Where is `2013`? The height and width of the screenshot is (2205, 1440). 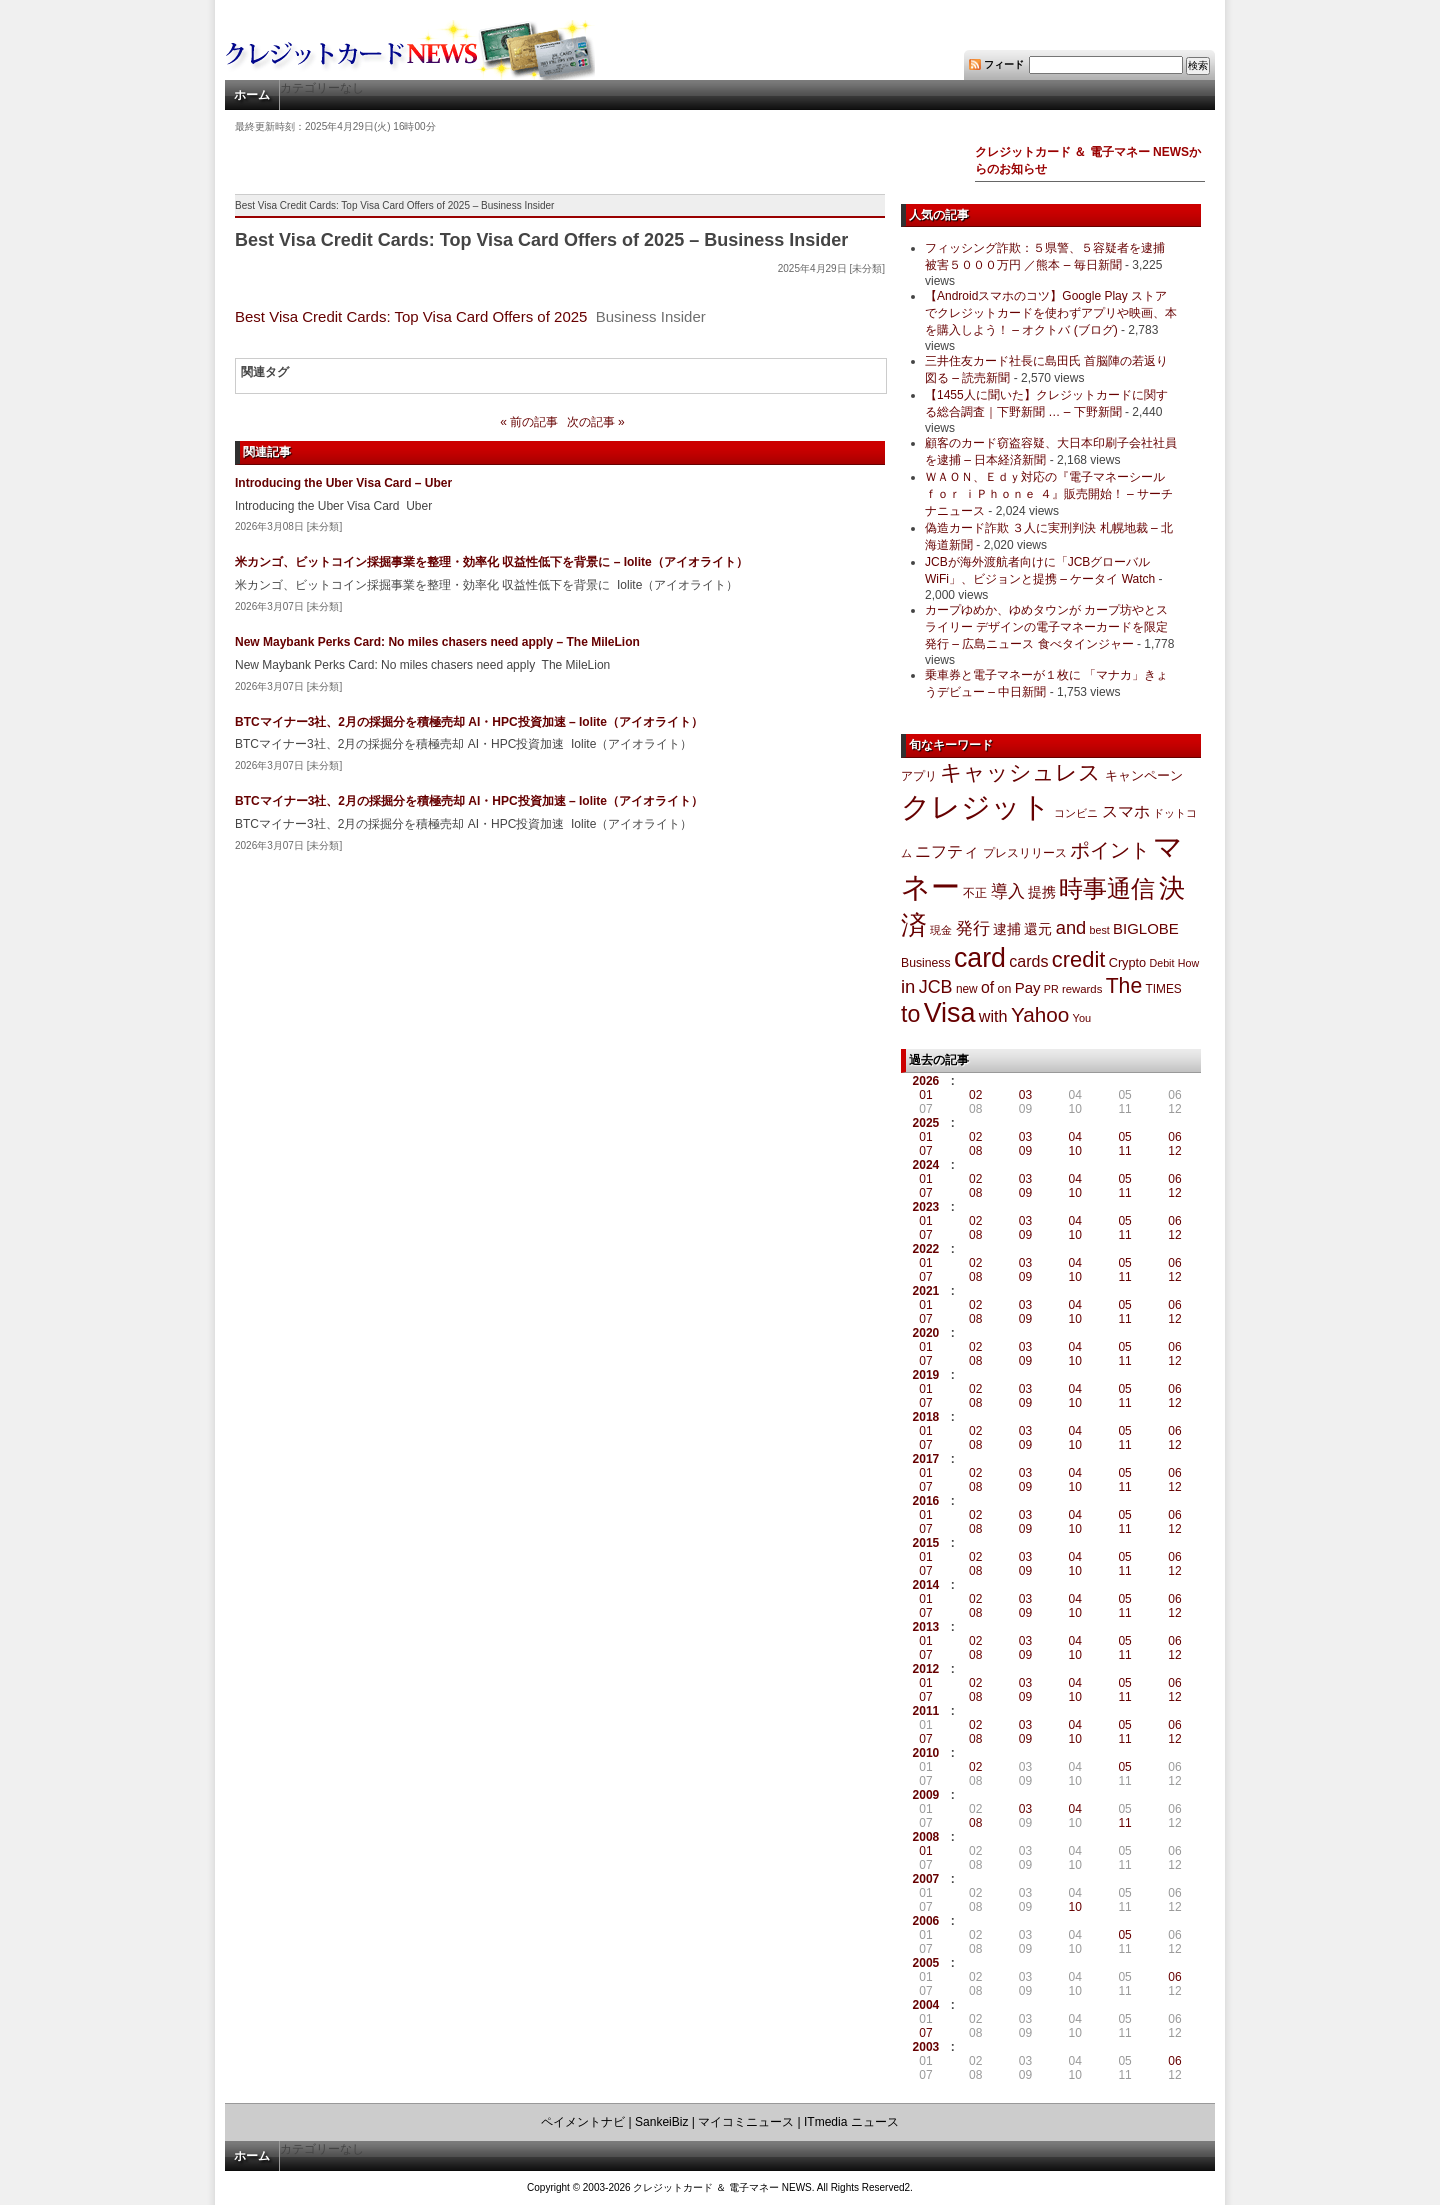
2013 is located at coordinates (926, 1627).